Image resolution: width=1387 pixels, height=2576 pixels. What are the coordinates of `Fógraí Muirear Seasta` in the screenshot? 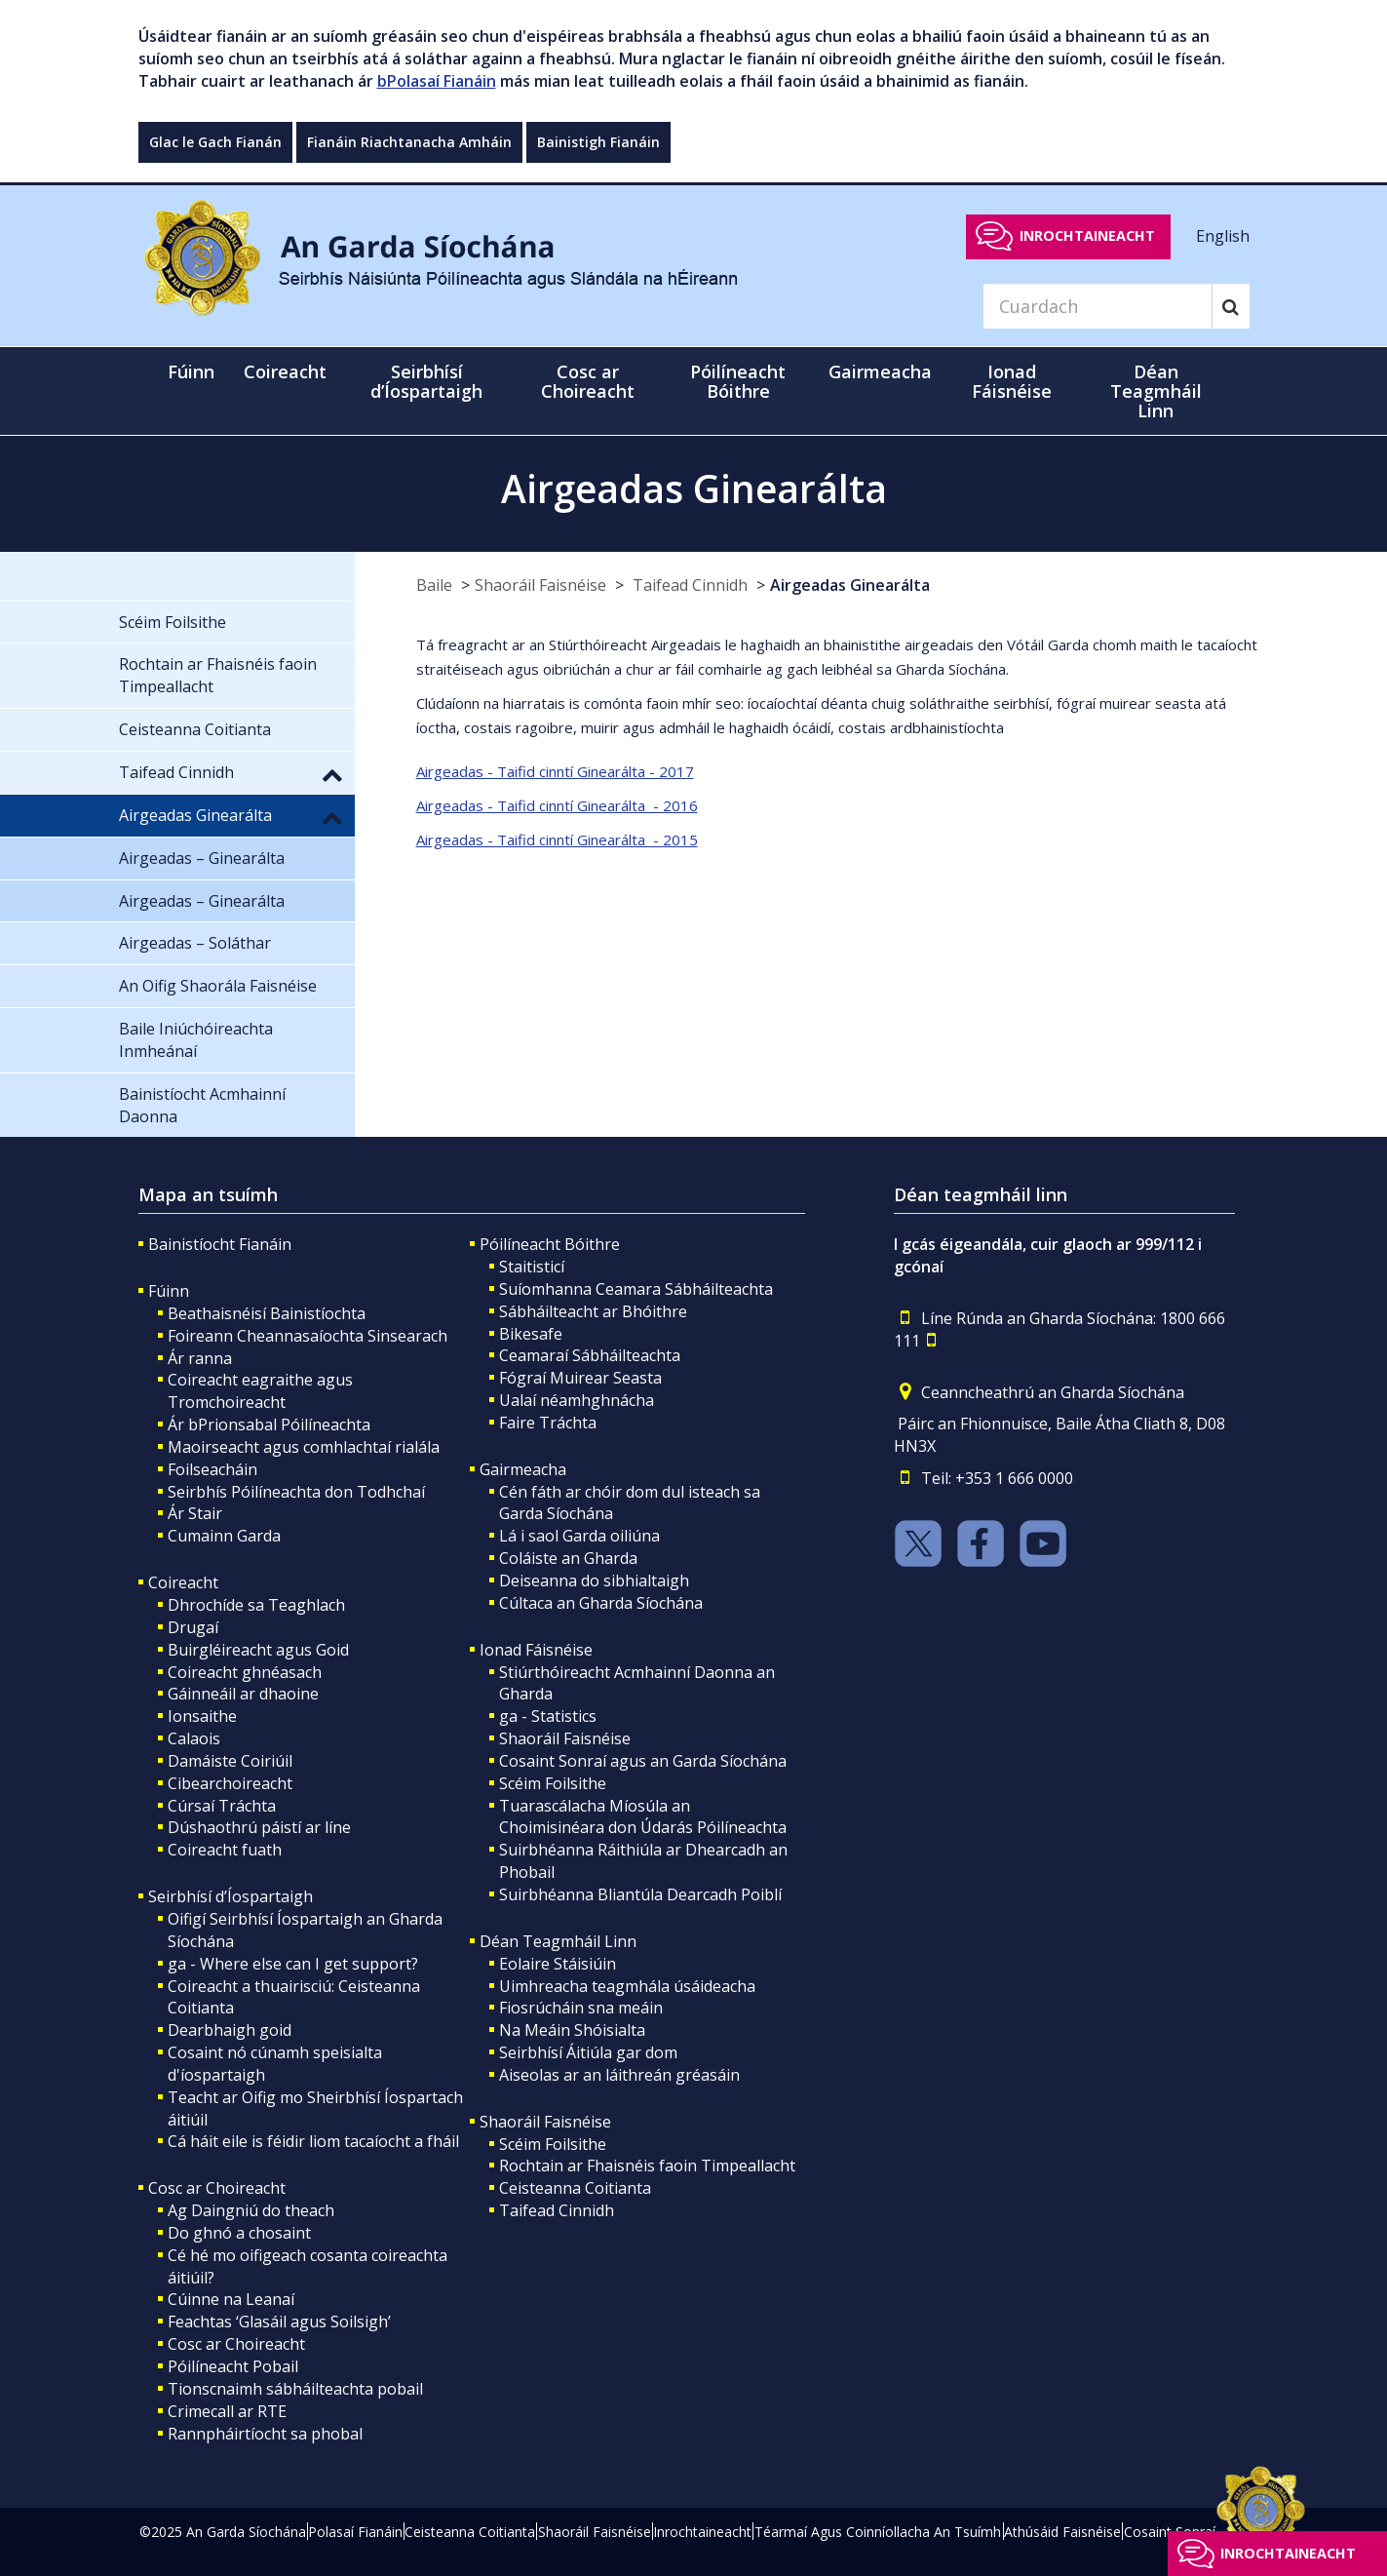 It's located at (580, 1377).